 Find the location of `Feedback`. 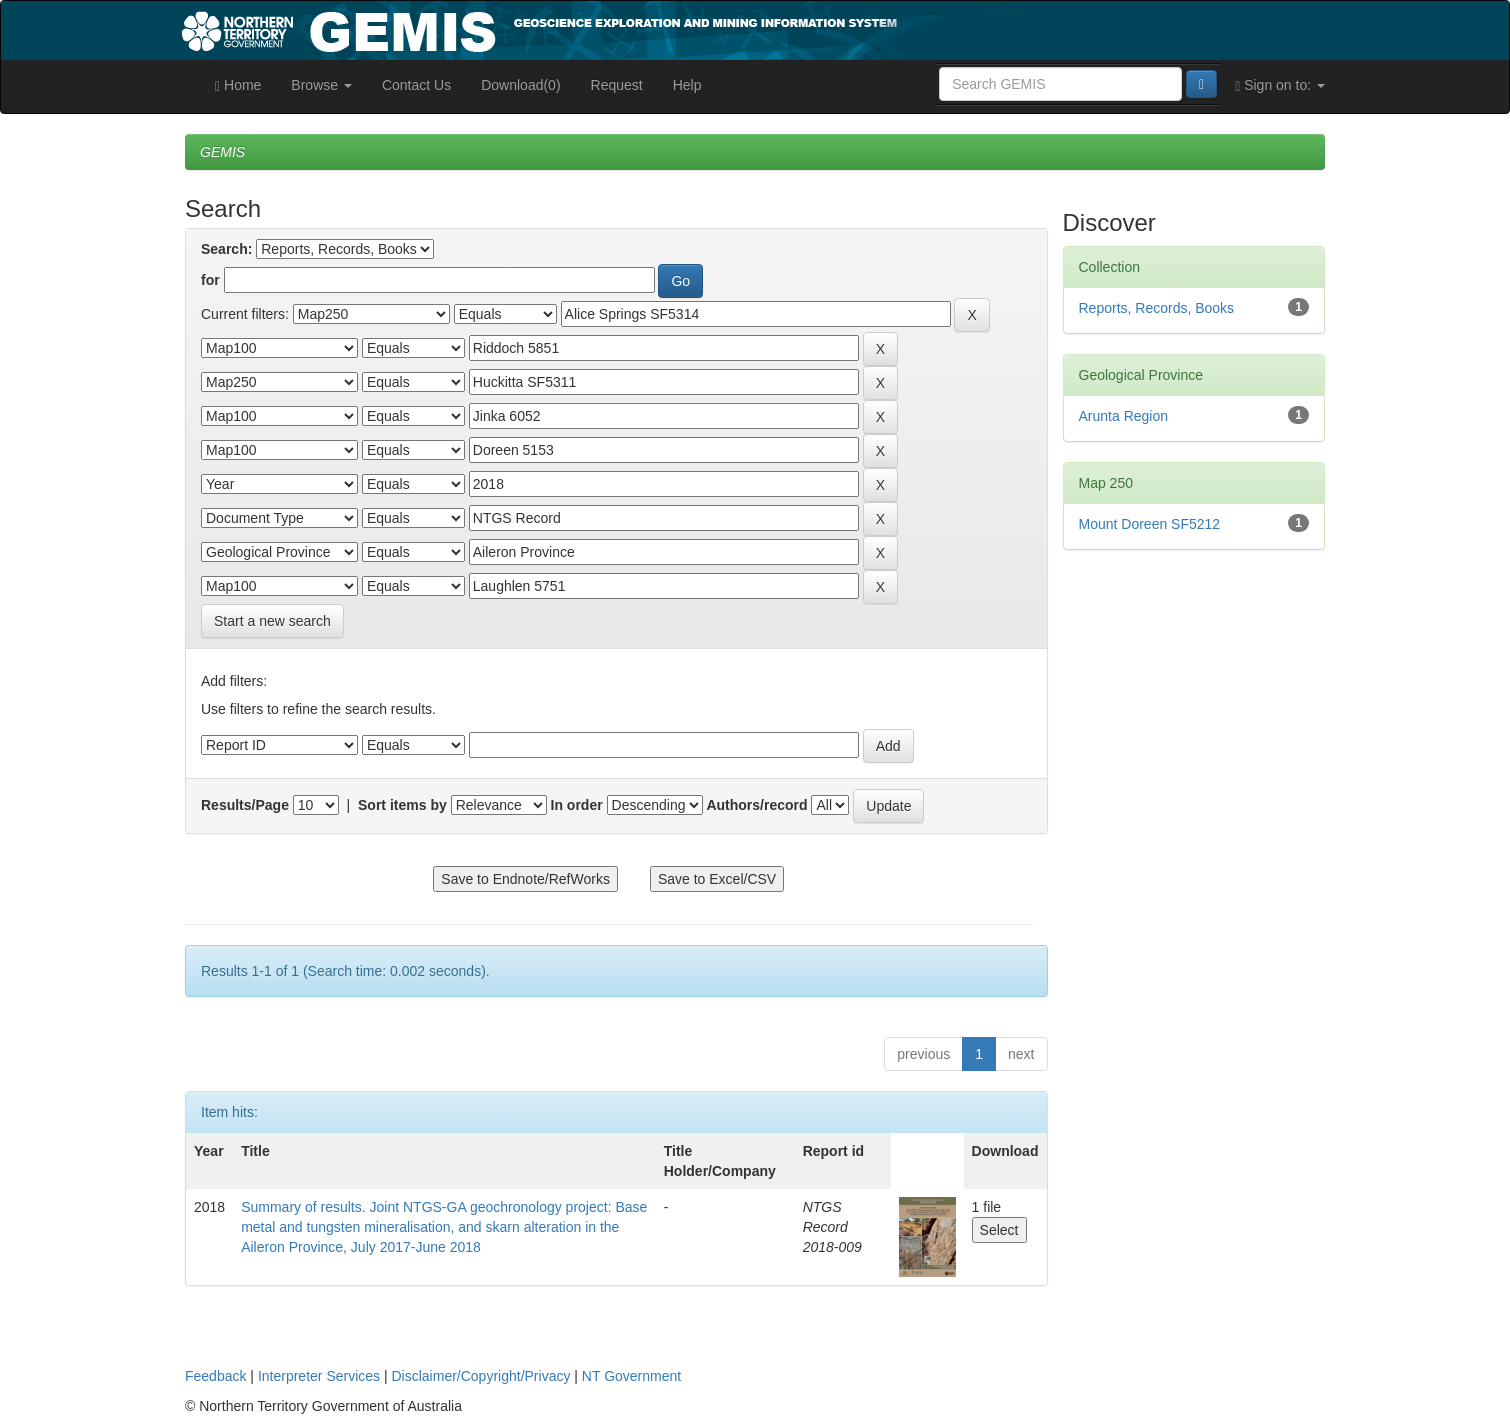

Feedback is located at coordinates (215, 1376).